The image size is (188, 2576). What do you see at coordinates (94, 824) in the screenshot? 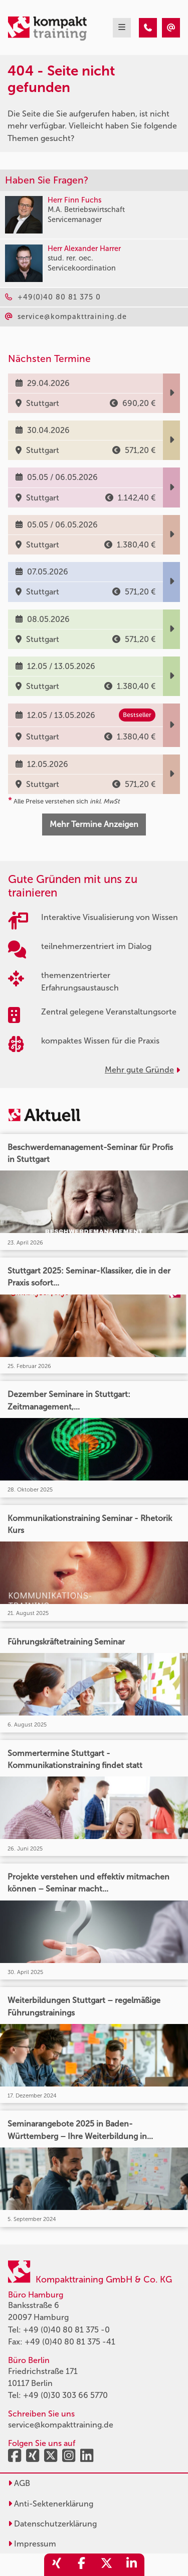
I see `Mehr Termine Anzeigen` at bounding box center [94, 824].